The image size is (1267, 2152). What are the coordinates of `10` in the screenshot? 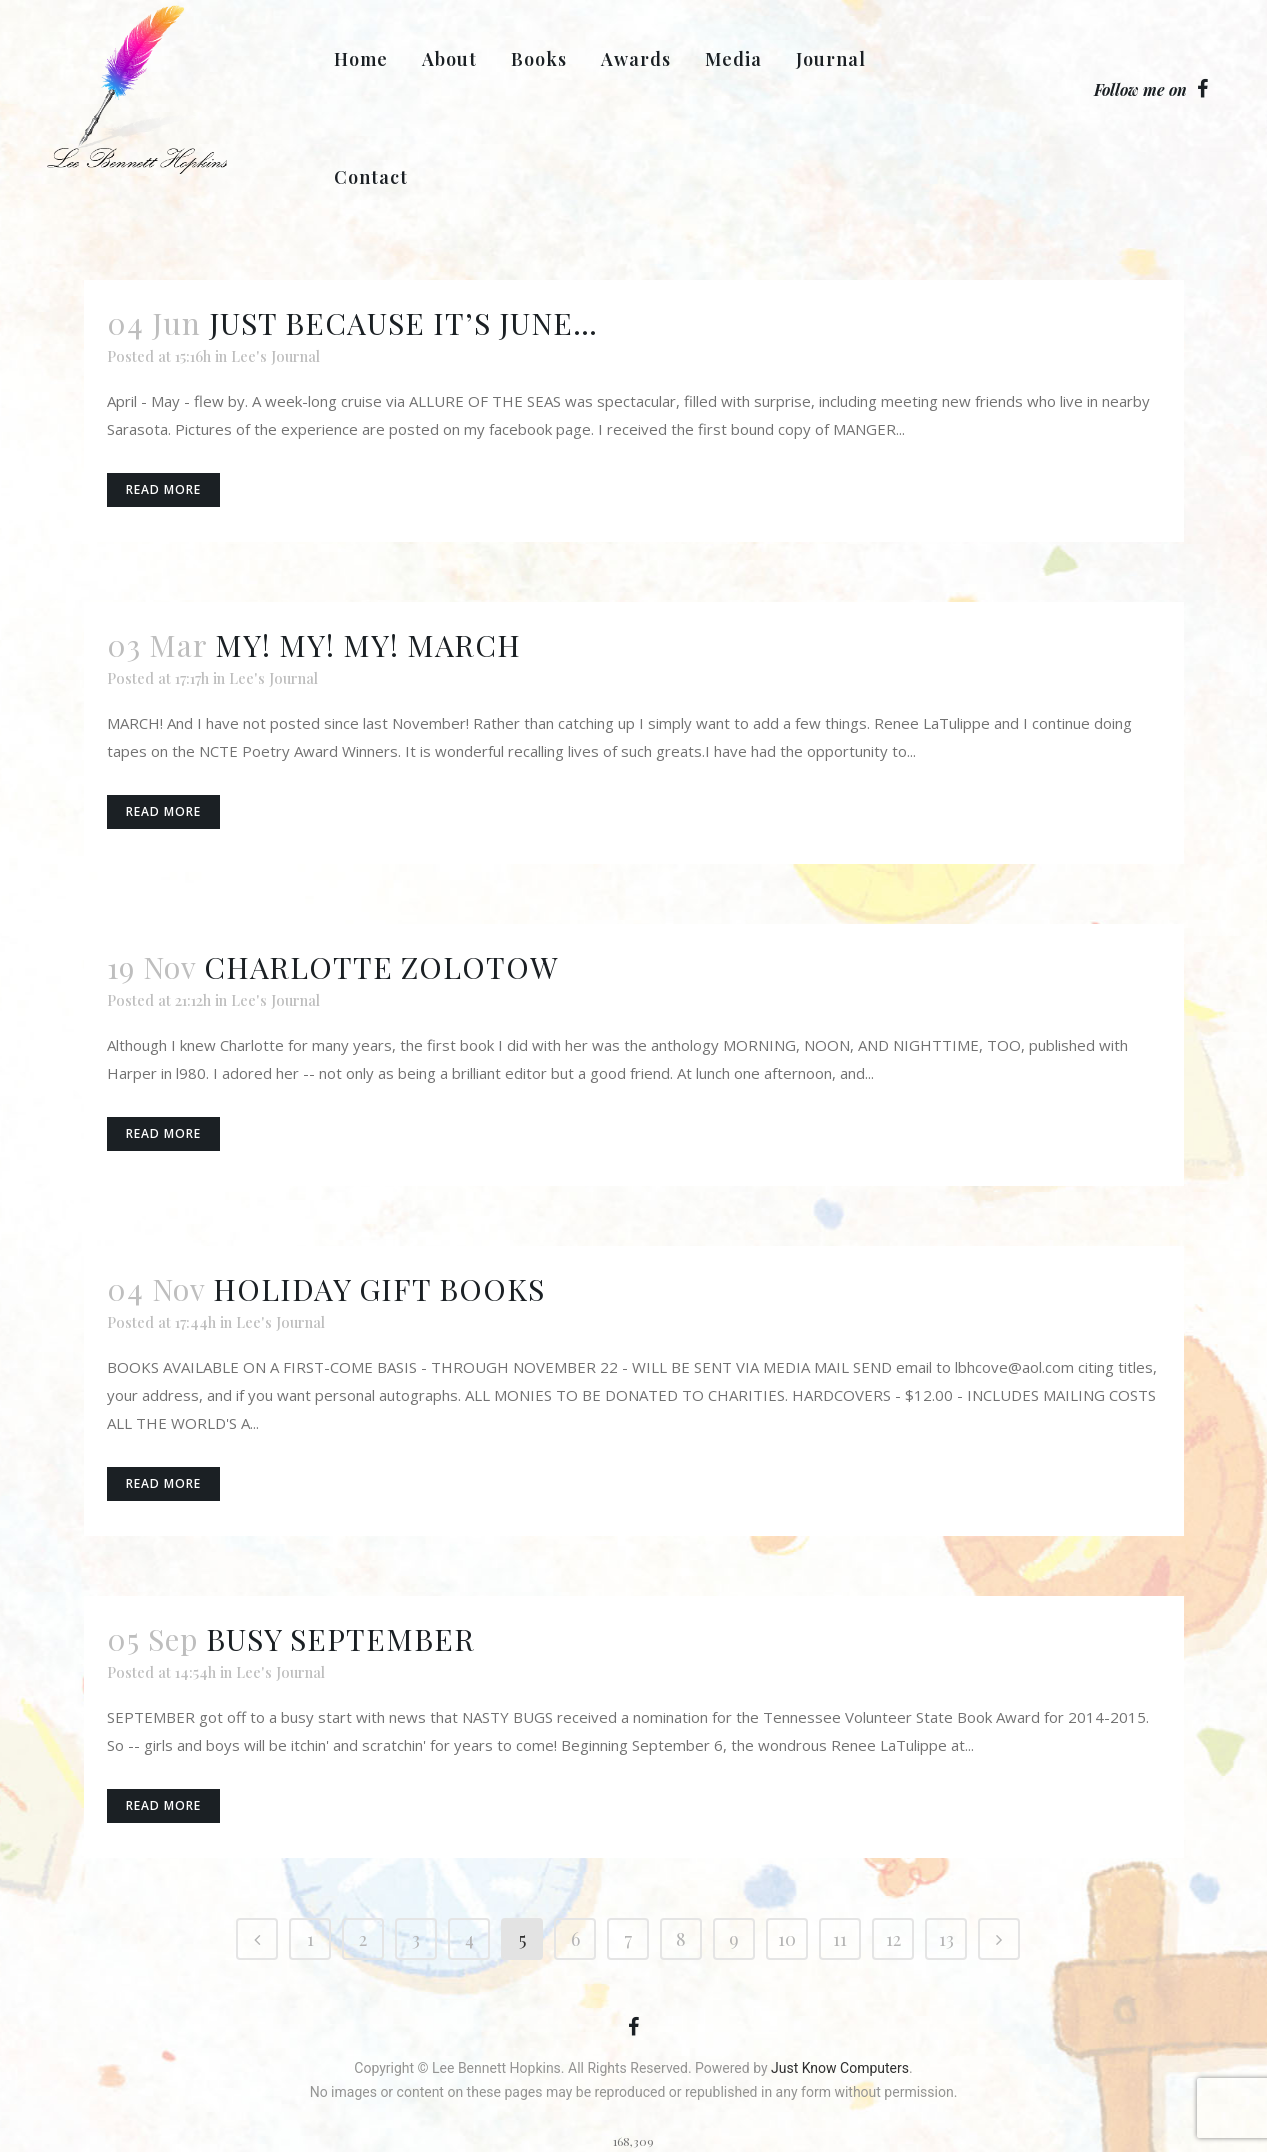 It's located at (787, 1939).